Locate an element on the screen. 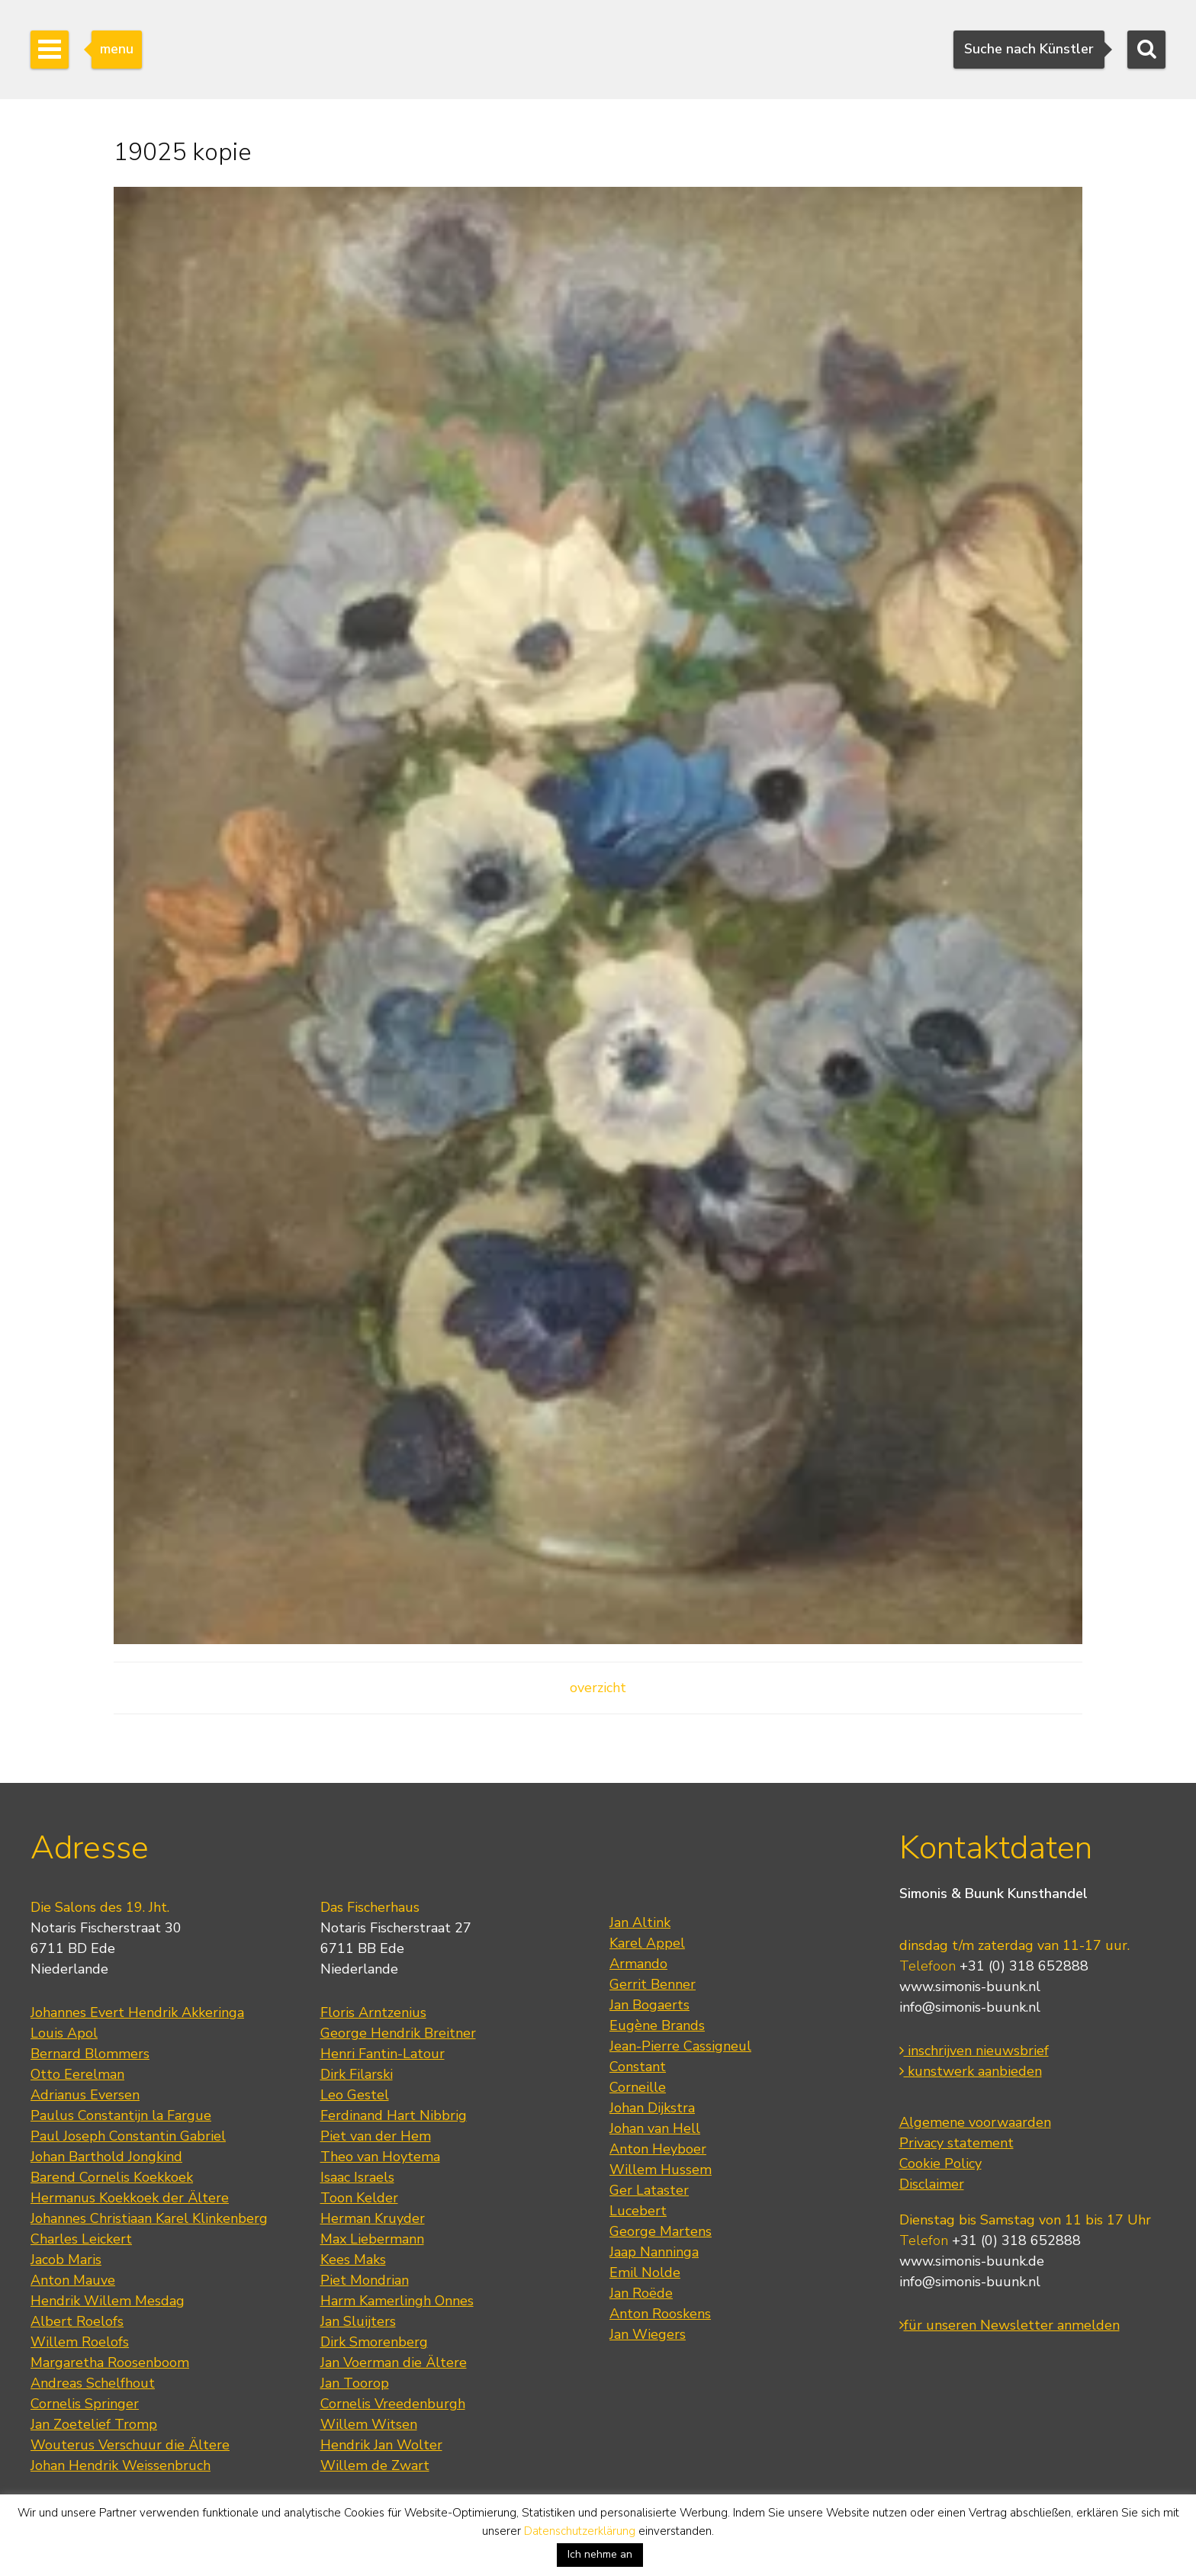 This screenshot has height=2576, width=1196. Albert Roelofs is located at coordinates (77, 2321).